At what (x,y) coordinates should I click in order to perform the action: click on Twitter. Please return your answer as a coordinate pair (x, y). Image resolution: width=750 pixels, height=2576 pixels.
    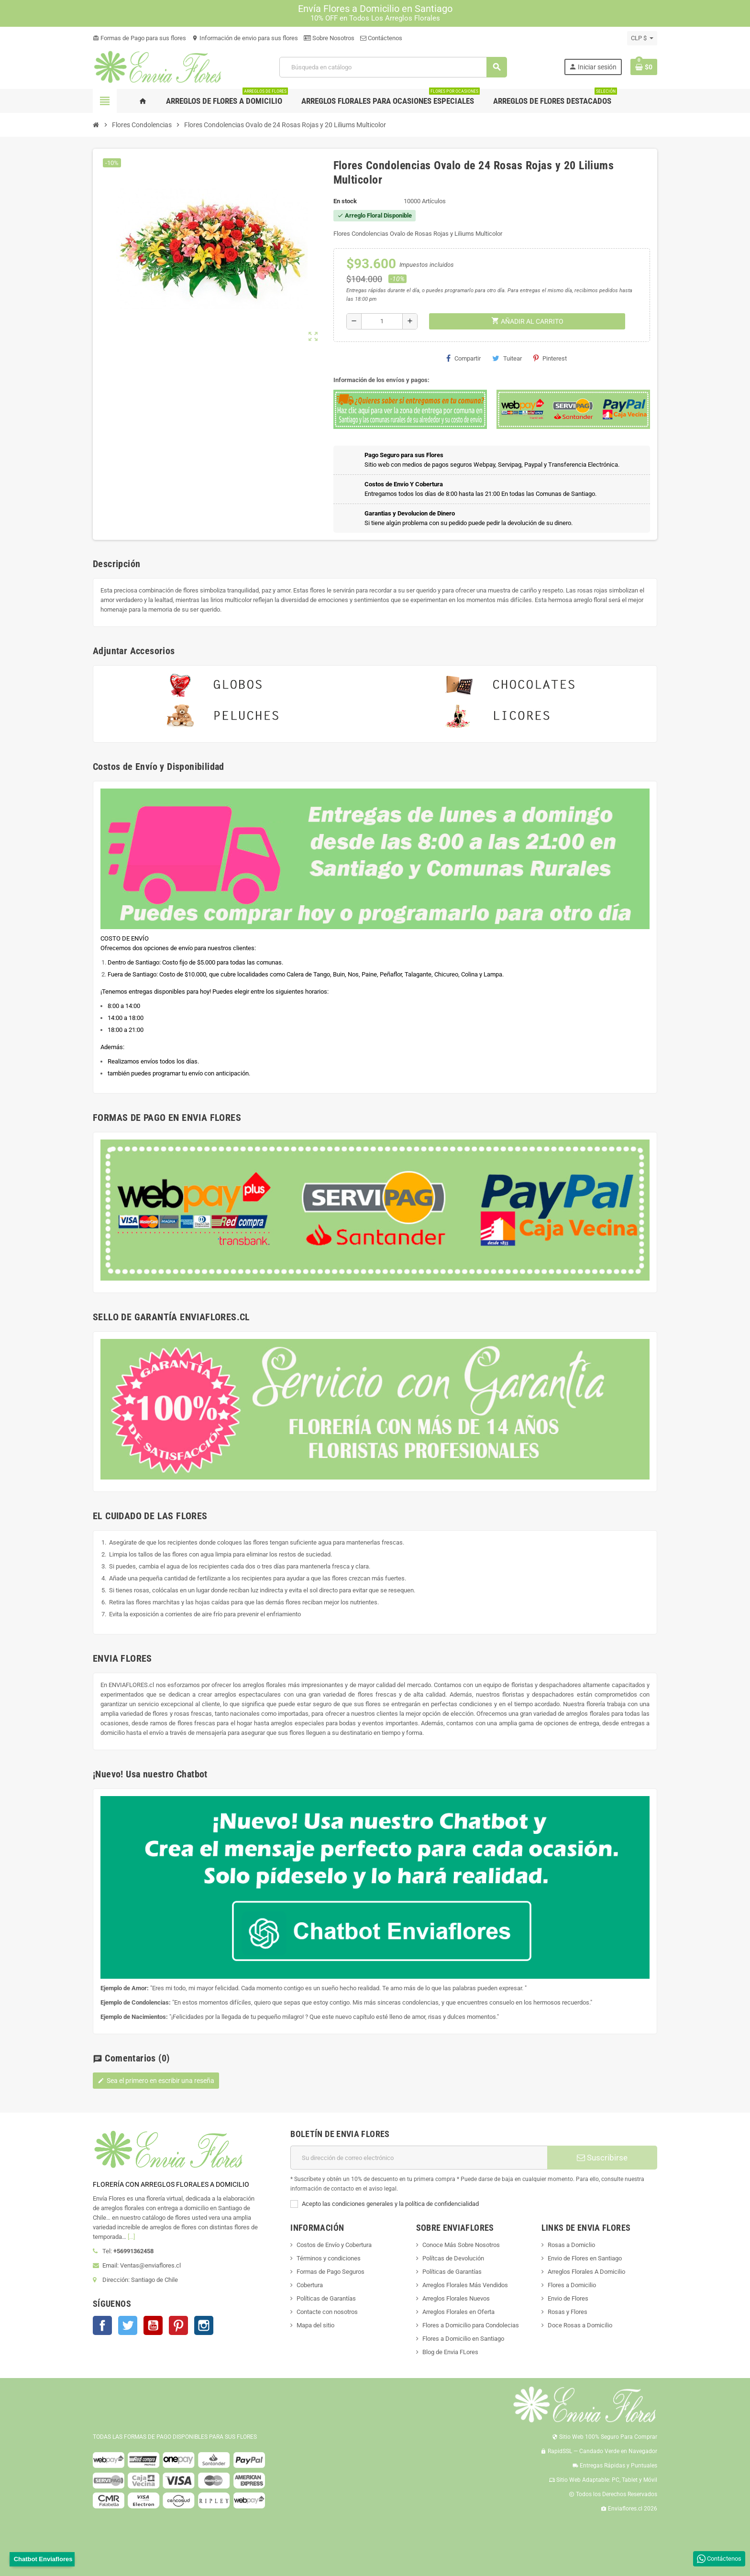
    Looking at the image, I should click on (127, 2325).